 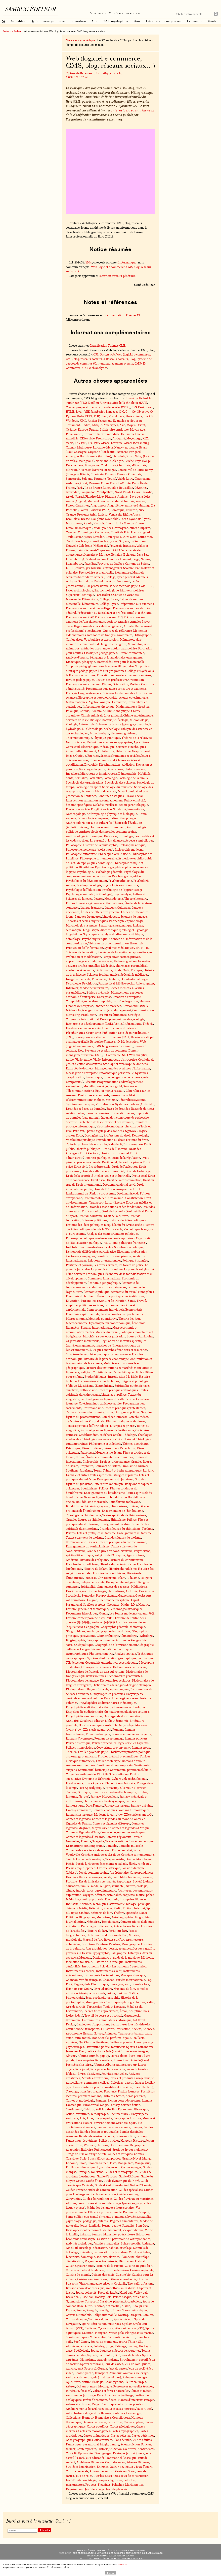 What do you see at coordinates (135, 898) in the screenshot?
I see `Théorie littéraire` at bounding box center [135, 898].